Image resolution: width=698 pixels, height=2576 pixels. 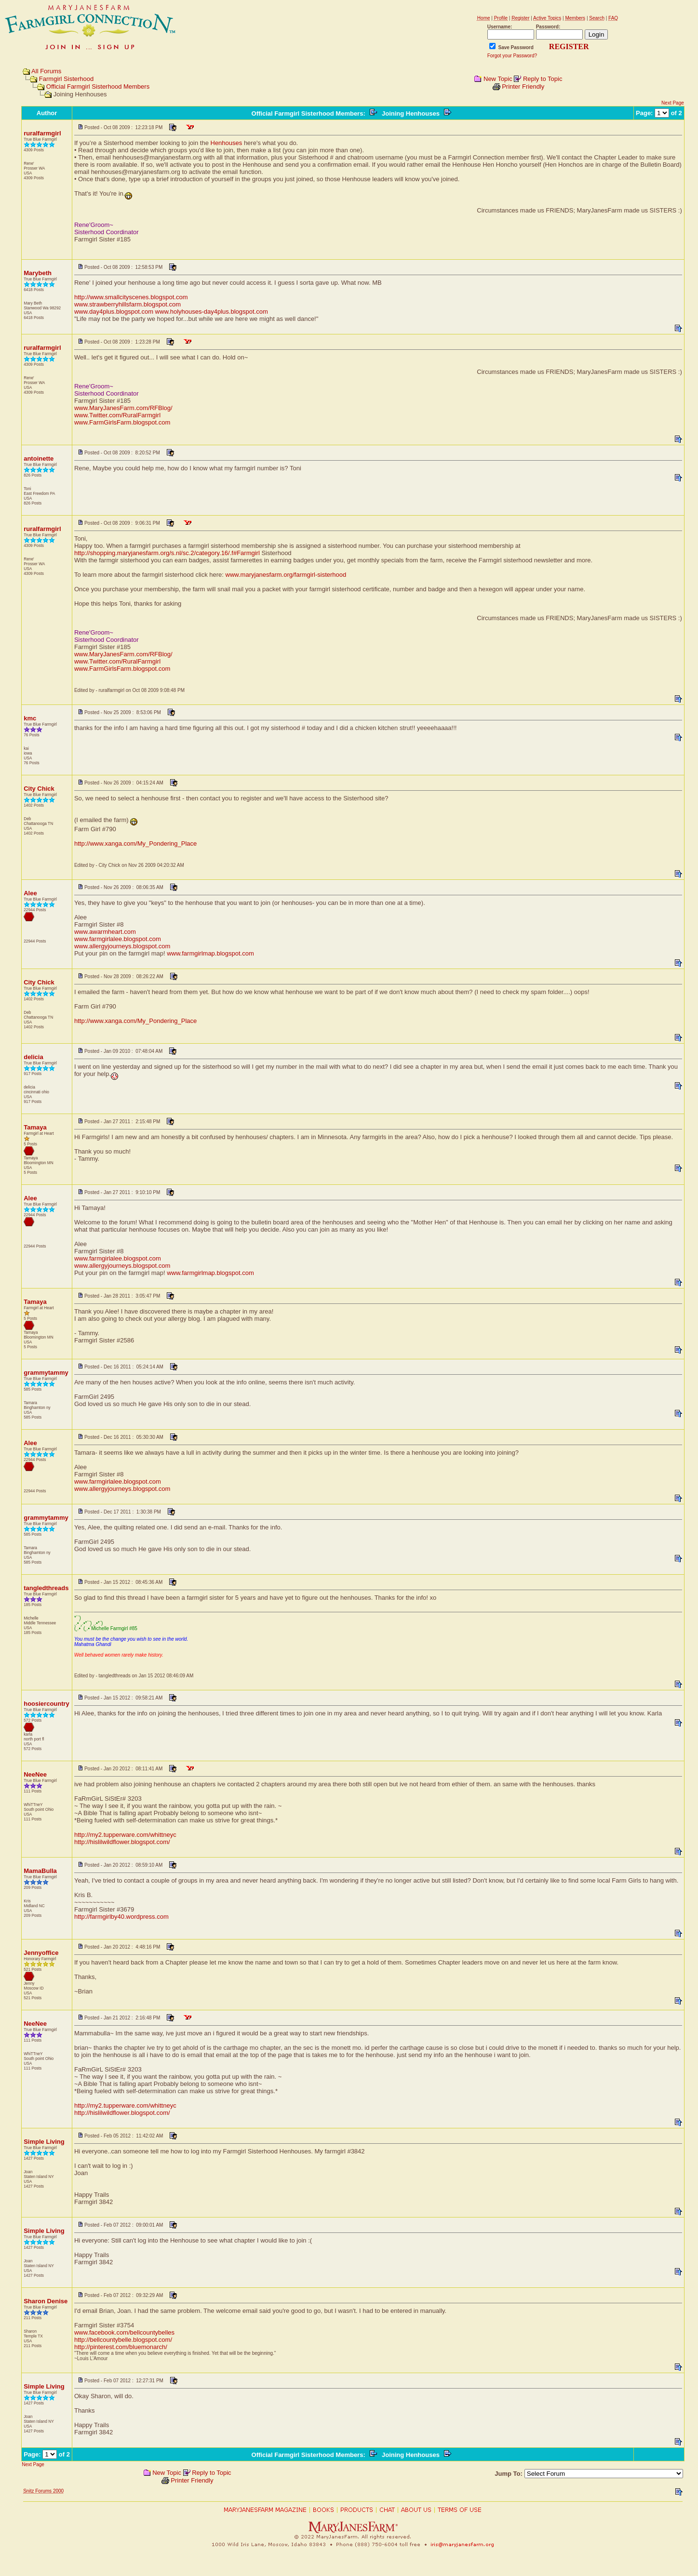 I want to click on www.day4plus.blogspot.com, so click(x=113, y=311).